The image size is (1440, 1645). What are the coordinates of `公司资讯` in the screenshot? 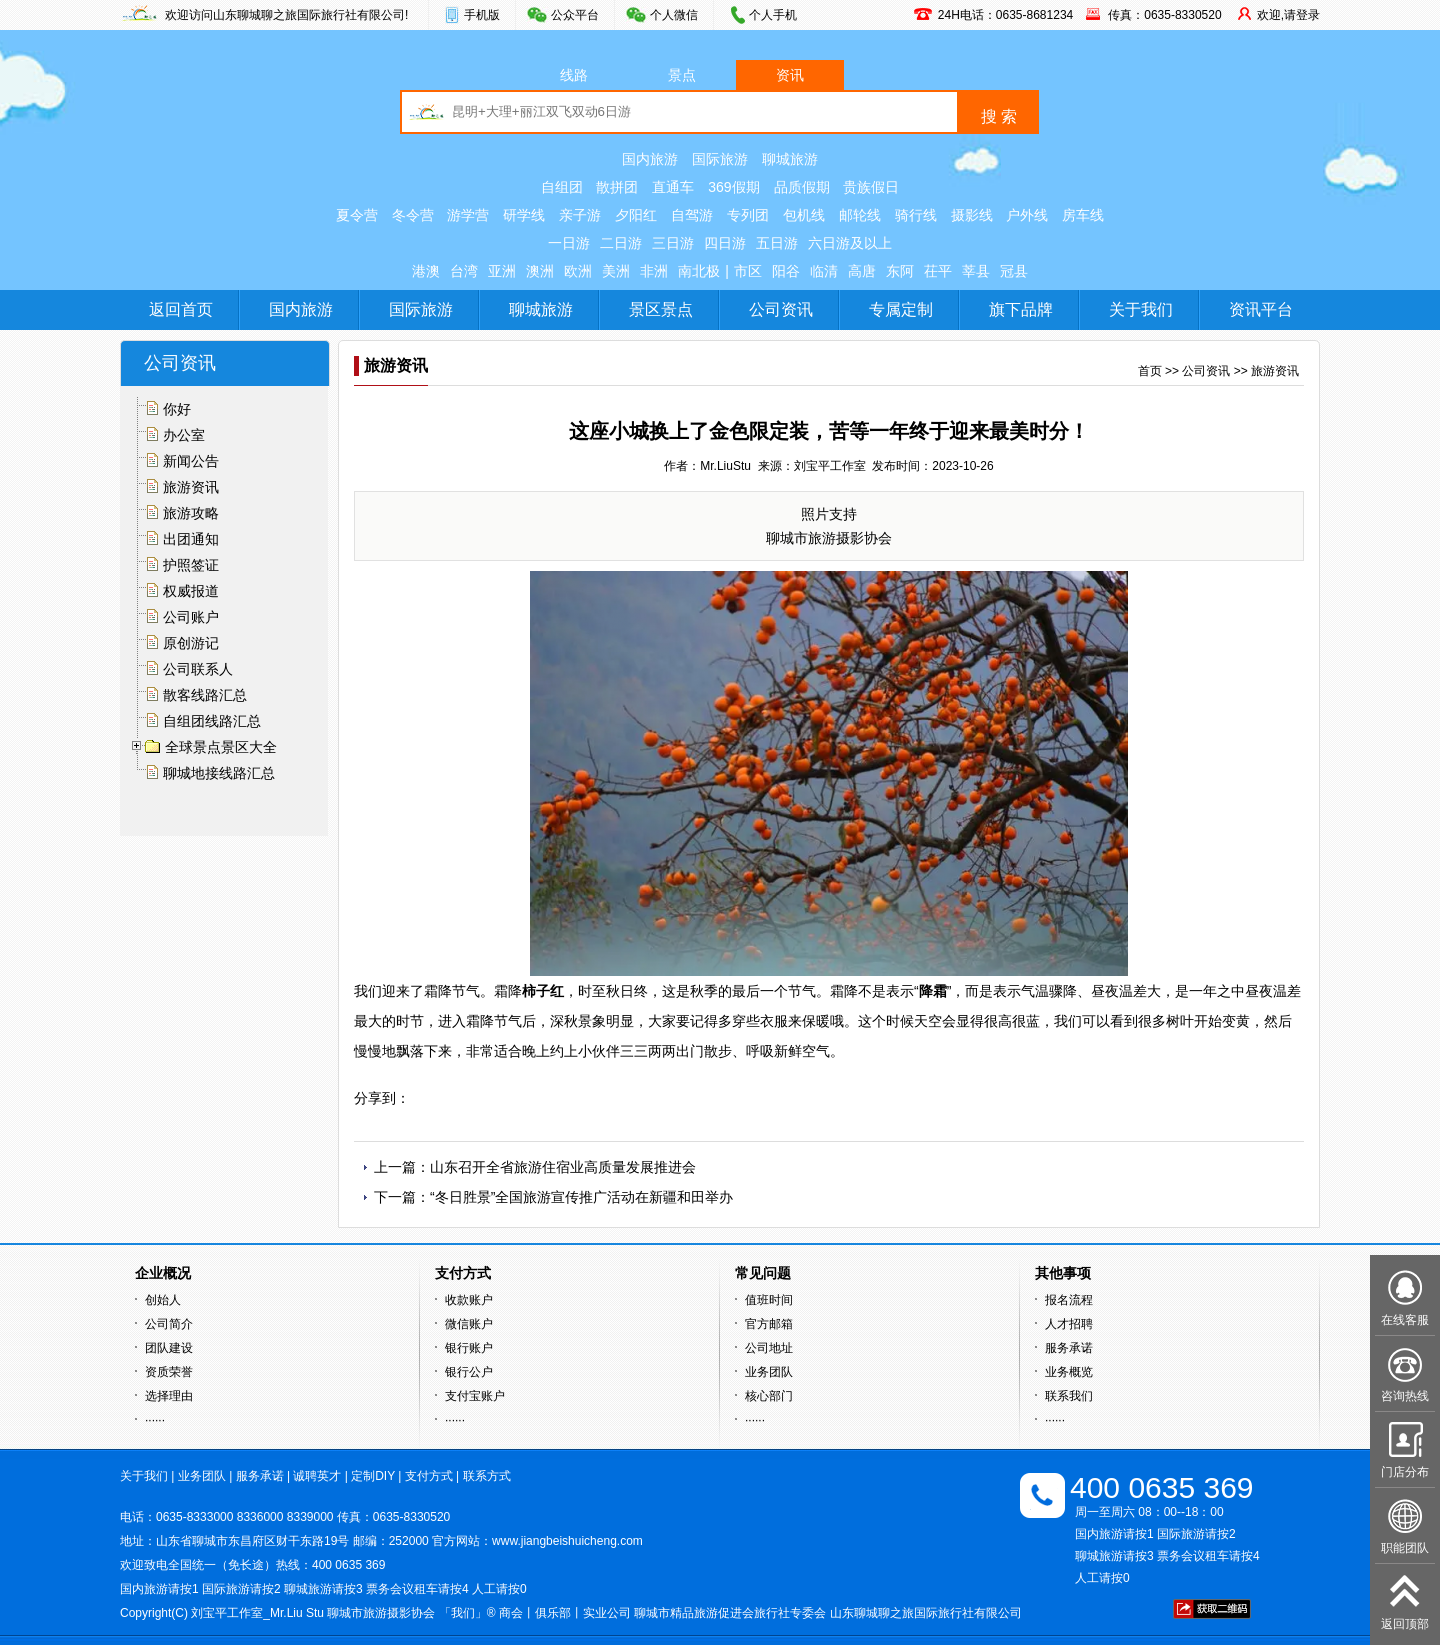 It's located at (781, 309).